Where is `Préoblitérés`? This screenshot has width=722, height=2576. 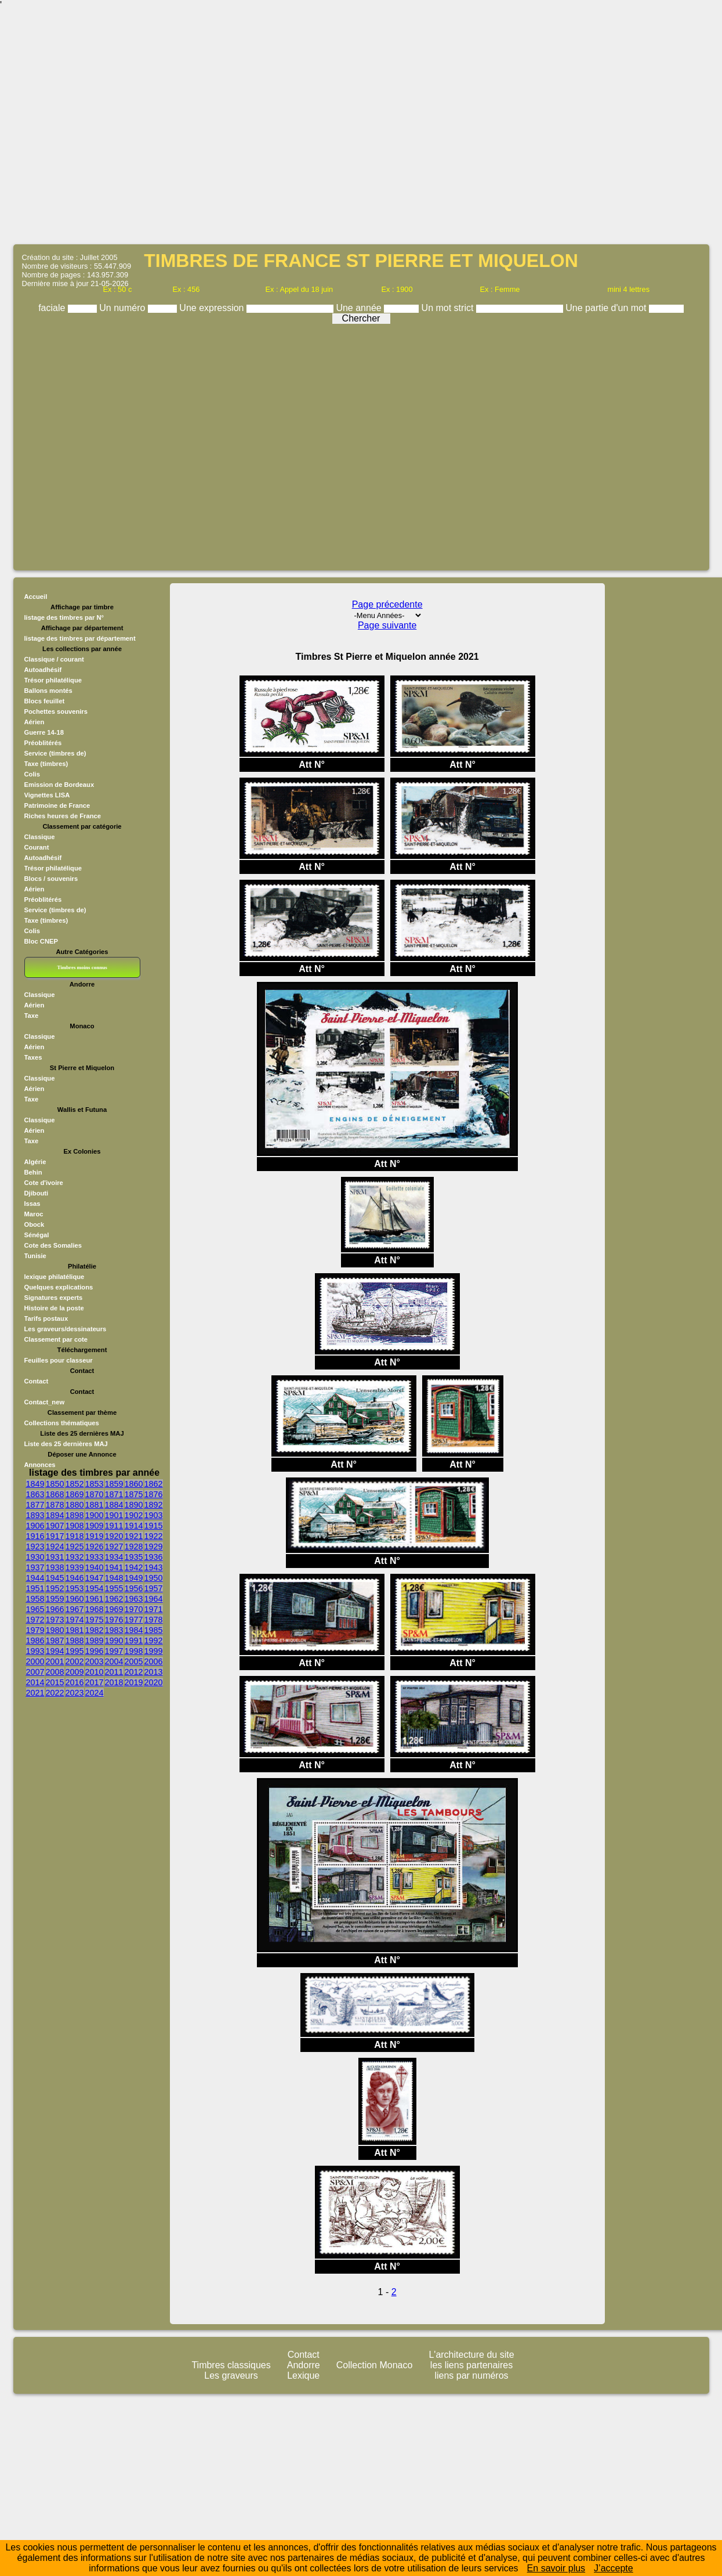
Préoblitérés is located at coordinates (43, 742).